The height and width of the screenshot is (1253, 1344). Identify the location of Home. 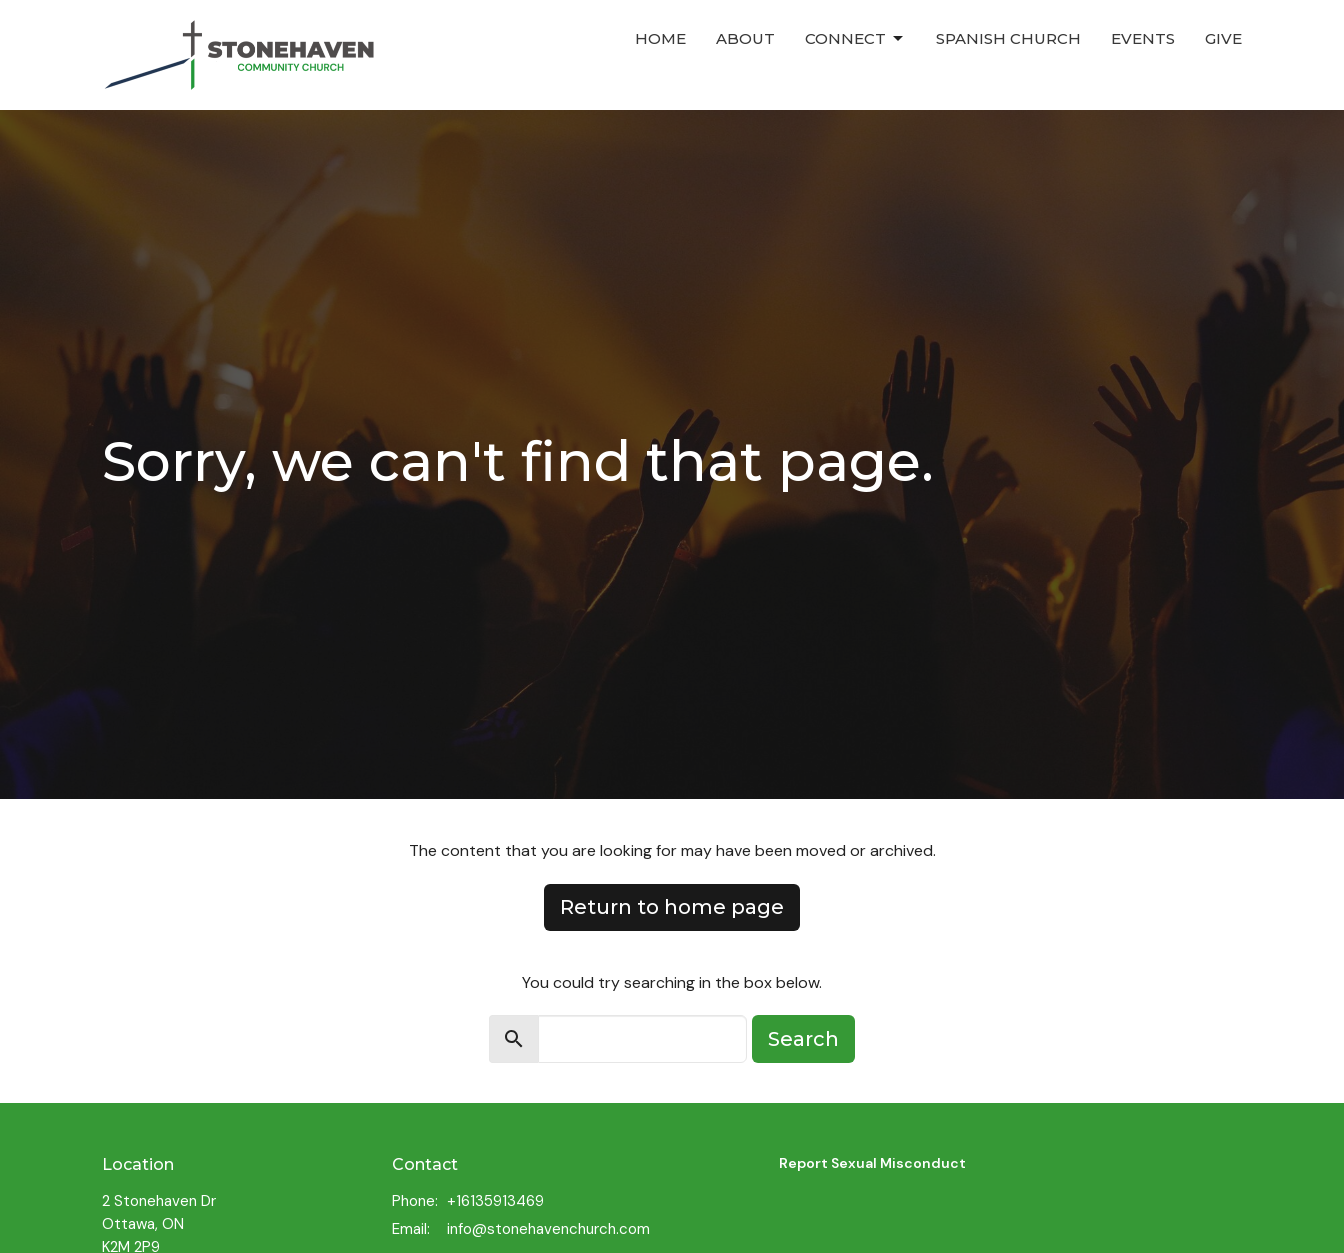
(660, 38).